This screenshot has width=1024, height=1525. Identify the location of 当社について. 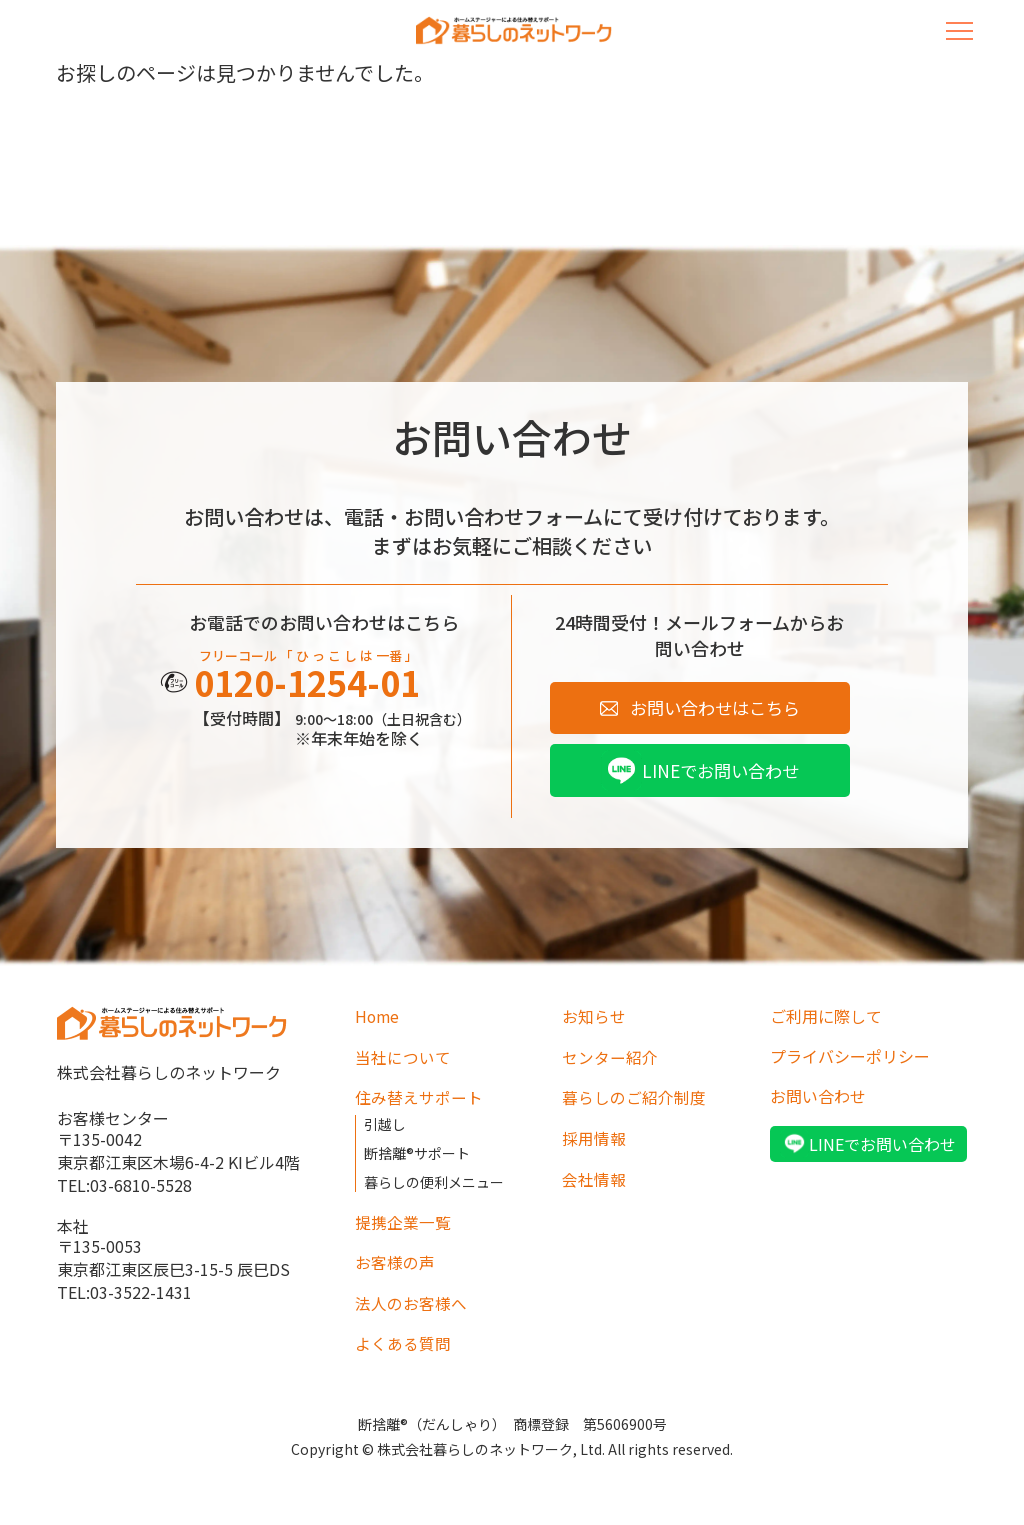
(403, 1059).